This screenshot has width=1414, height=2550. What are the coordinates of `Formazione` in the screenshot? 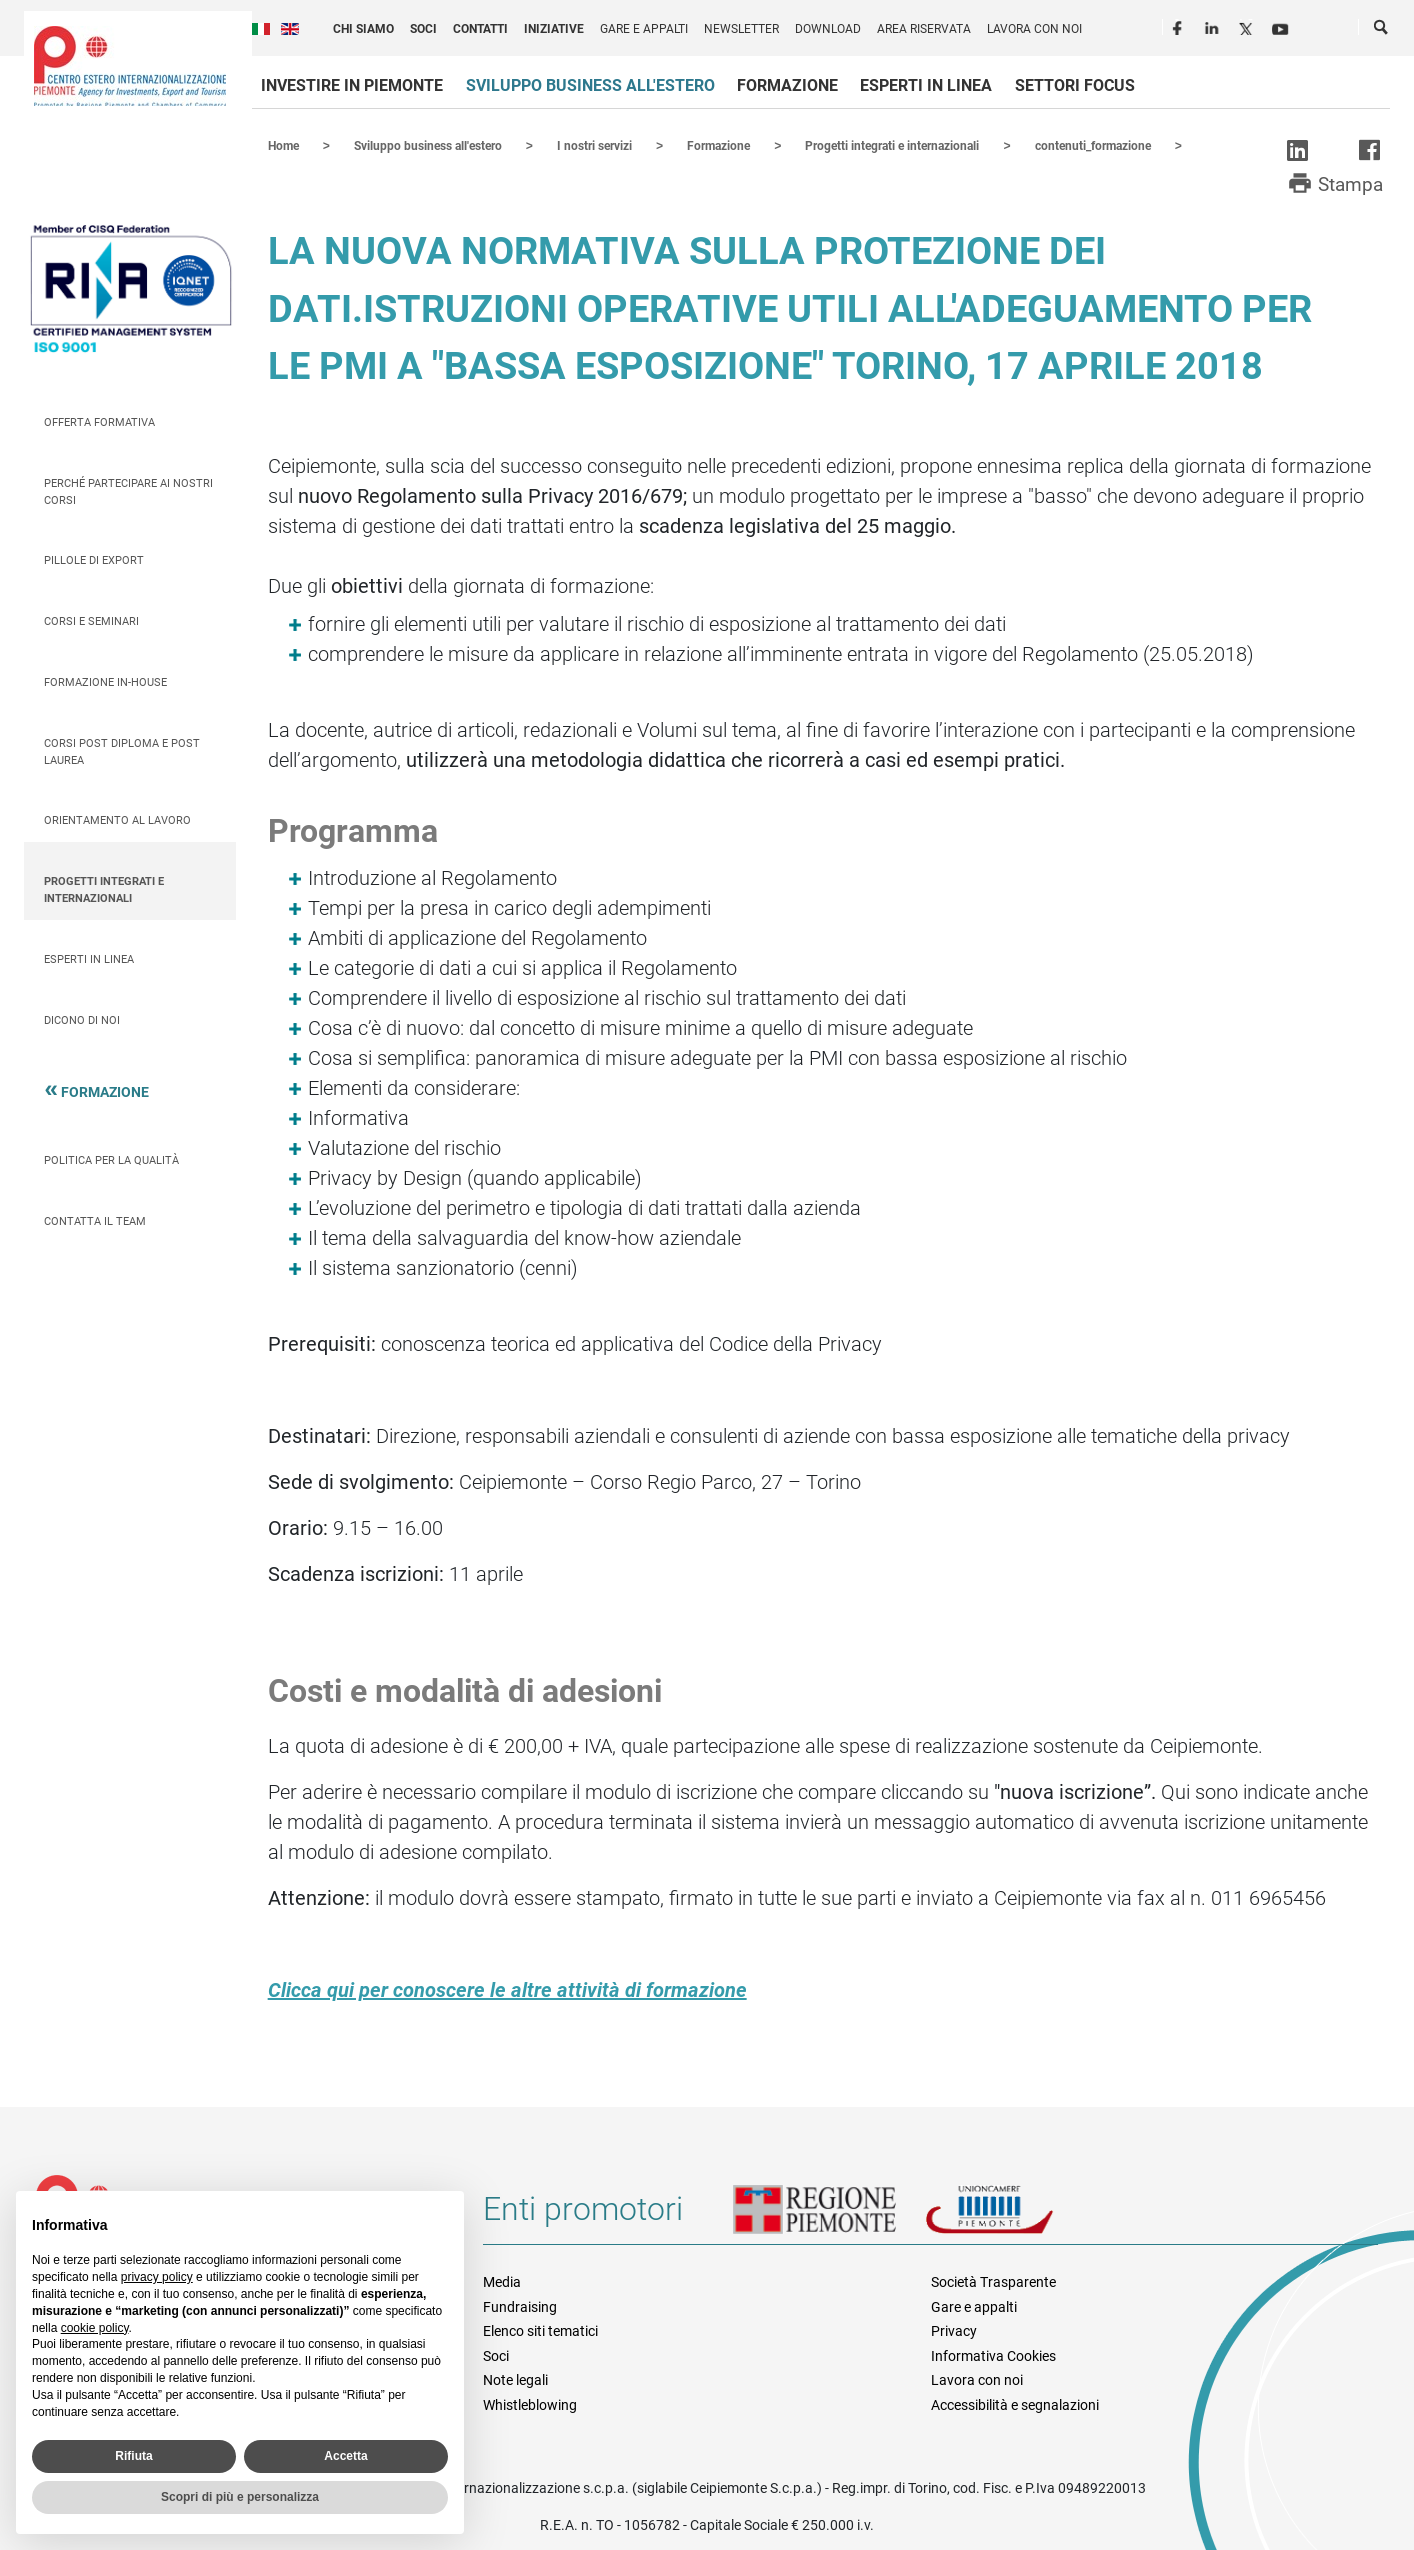 It's located at (787, 85).